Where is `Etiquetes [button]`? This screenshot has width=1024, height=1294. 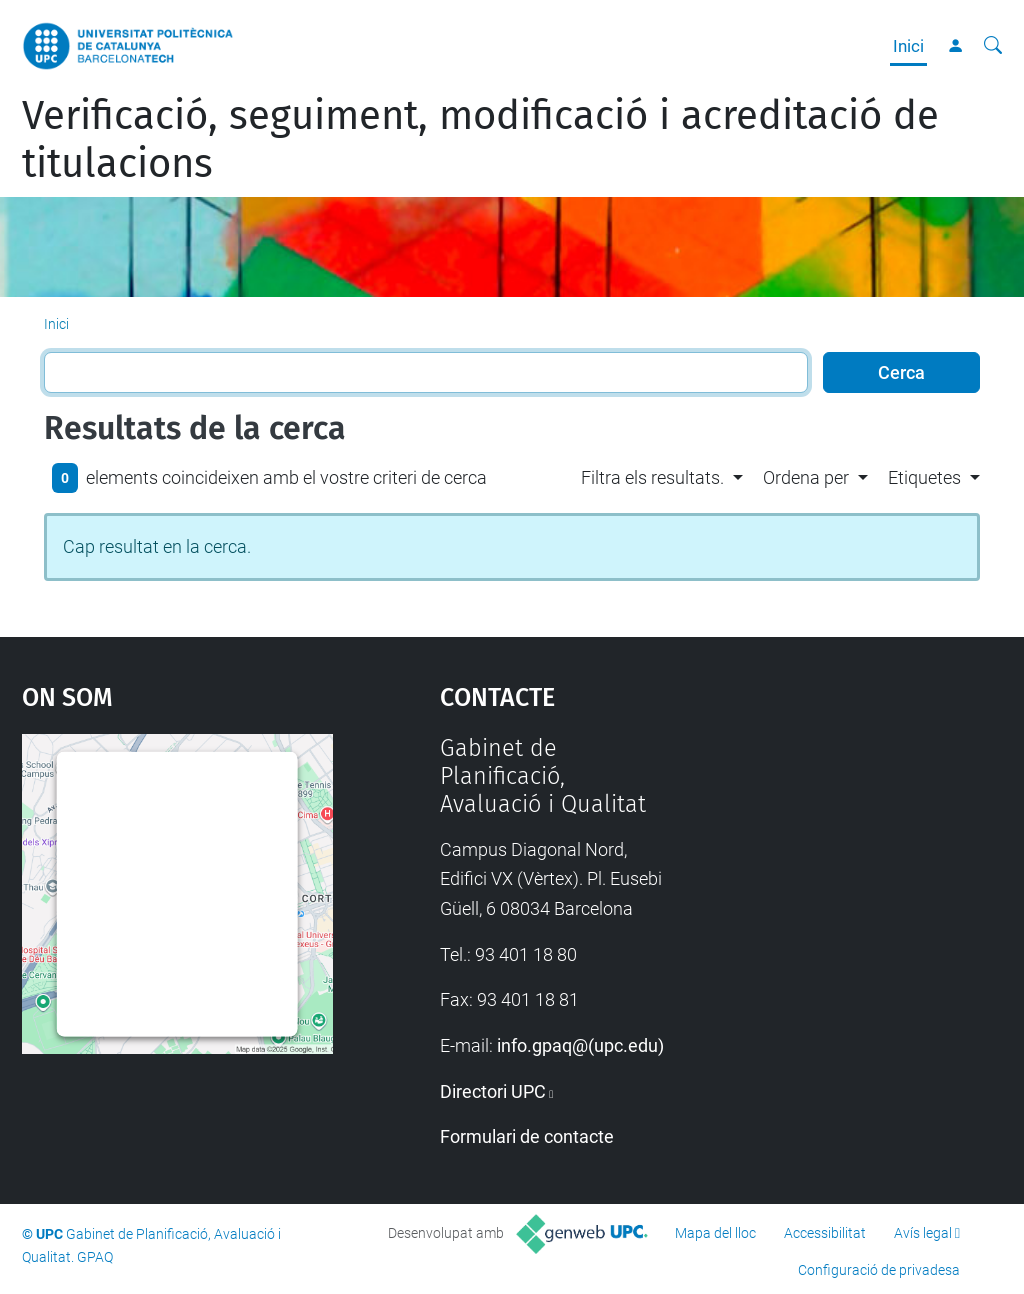
Etiquetes [button] is located at coordinates (924, 477).